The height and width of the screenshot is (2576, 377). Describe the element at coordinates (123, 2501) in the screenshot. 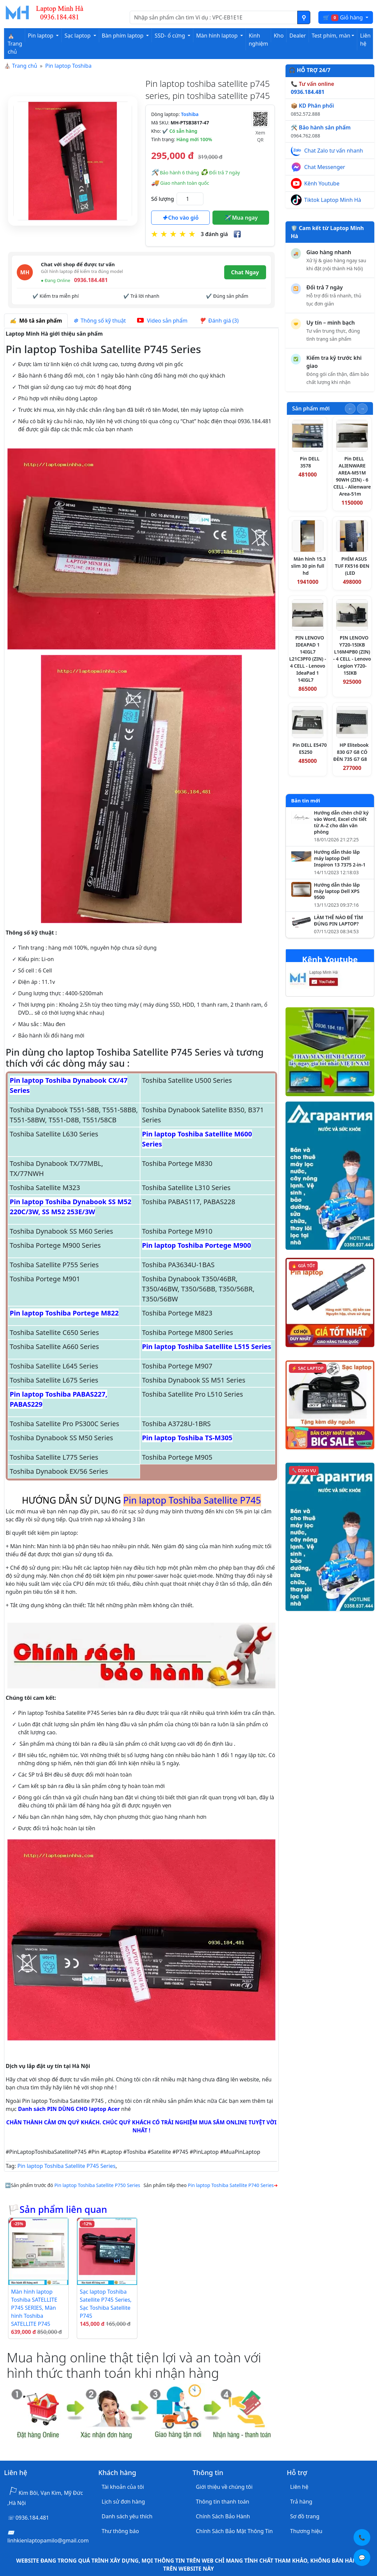

I see `Lịch sử đơn hàng` at that location.